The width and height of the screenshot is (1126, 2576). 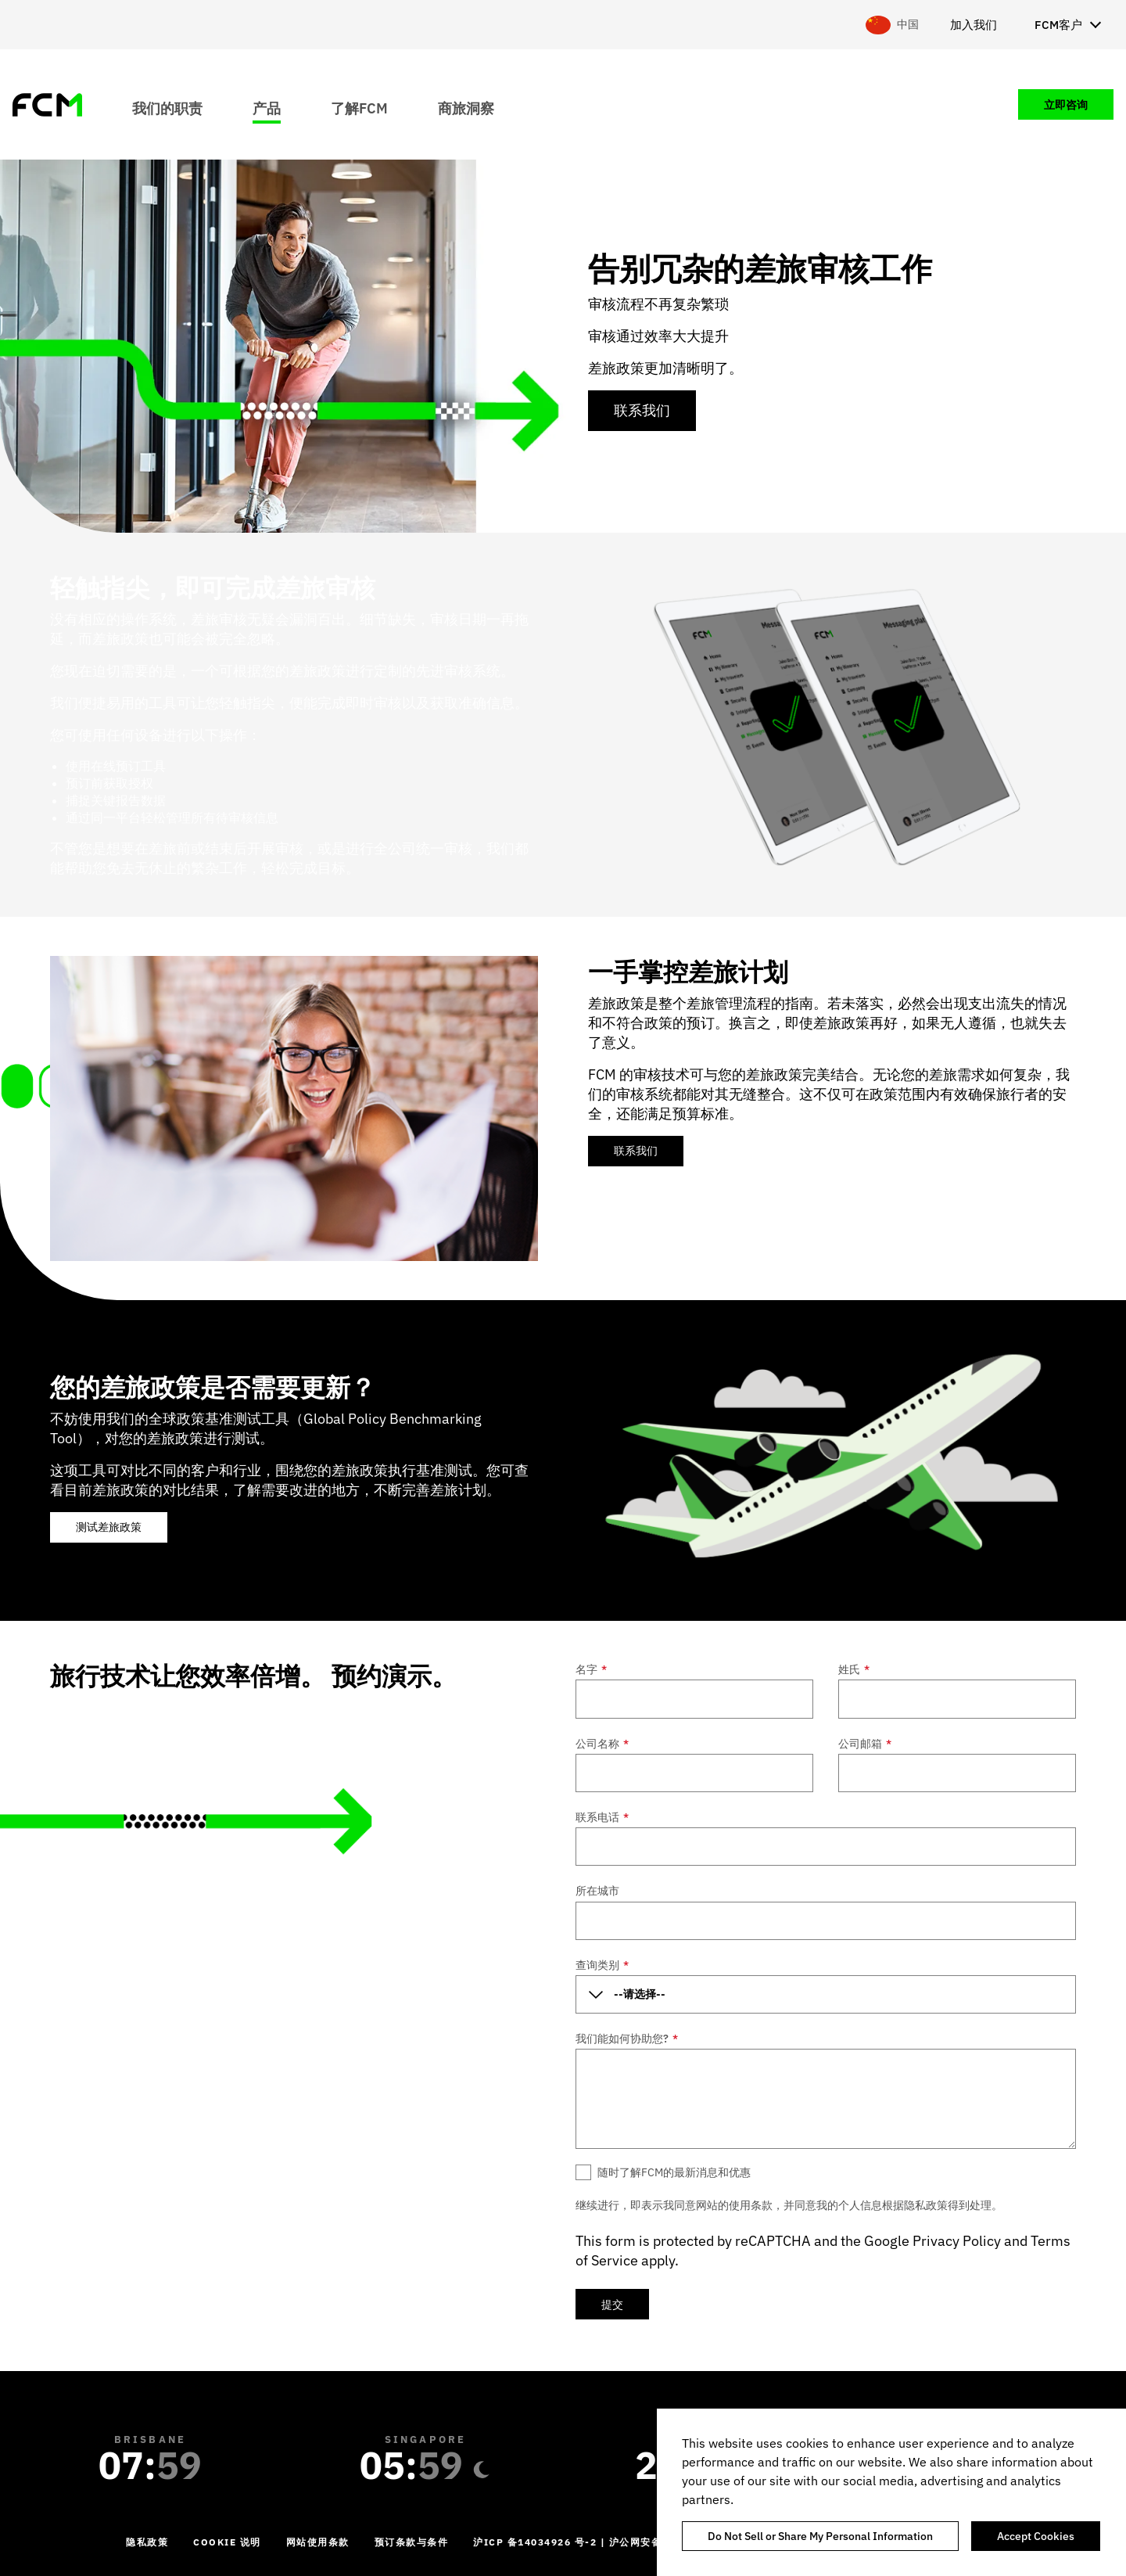 I want to click on 产品 [menuitem], so click(x=267, y=107).